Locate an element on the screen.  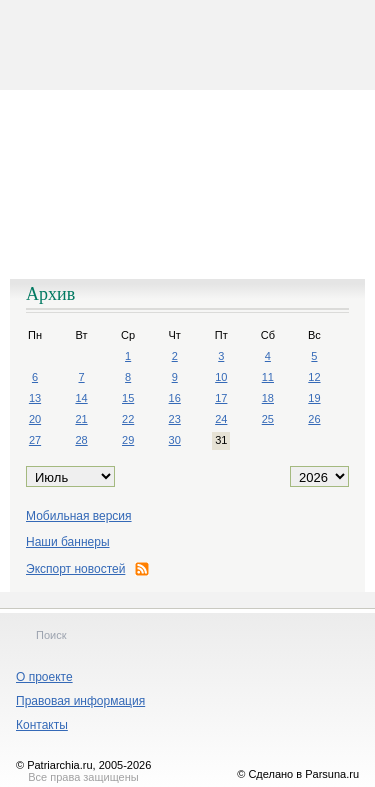
Экспорт новостей is located at coordinates (87, 569).